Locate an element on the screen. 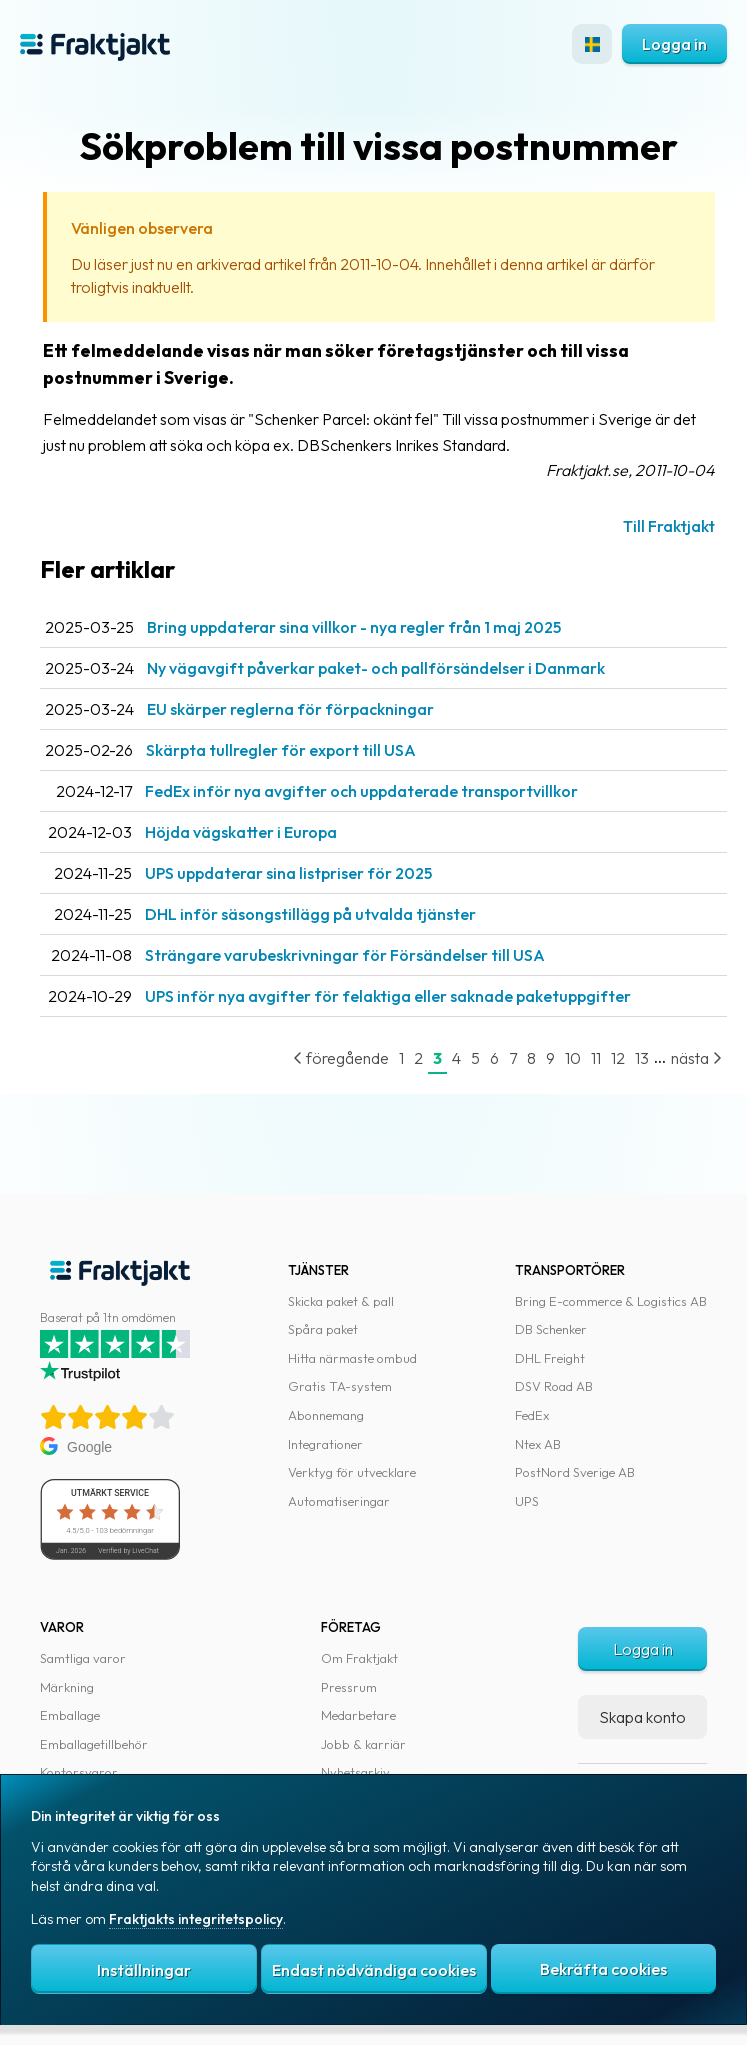  Märkning is located at coordinates (67, 1687).